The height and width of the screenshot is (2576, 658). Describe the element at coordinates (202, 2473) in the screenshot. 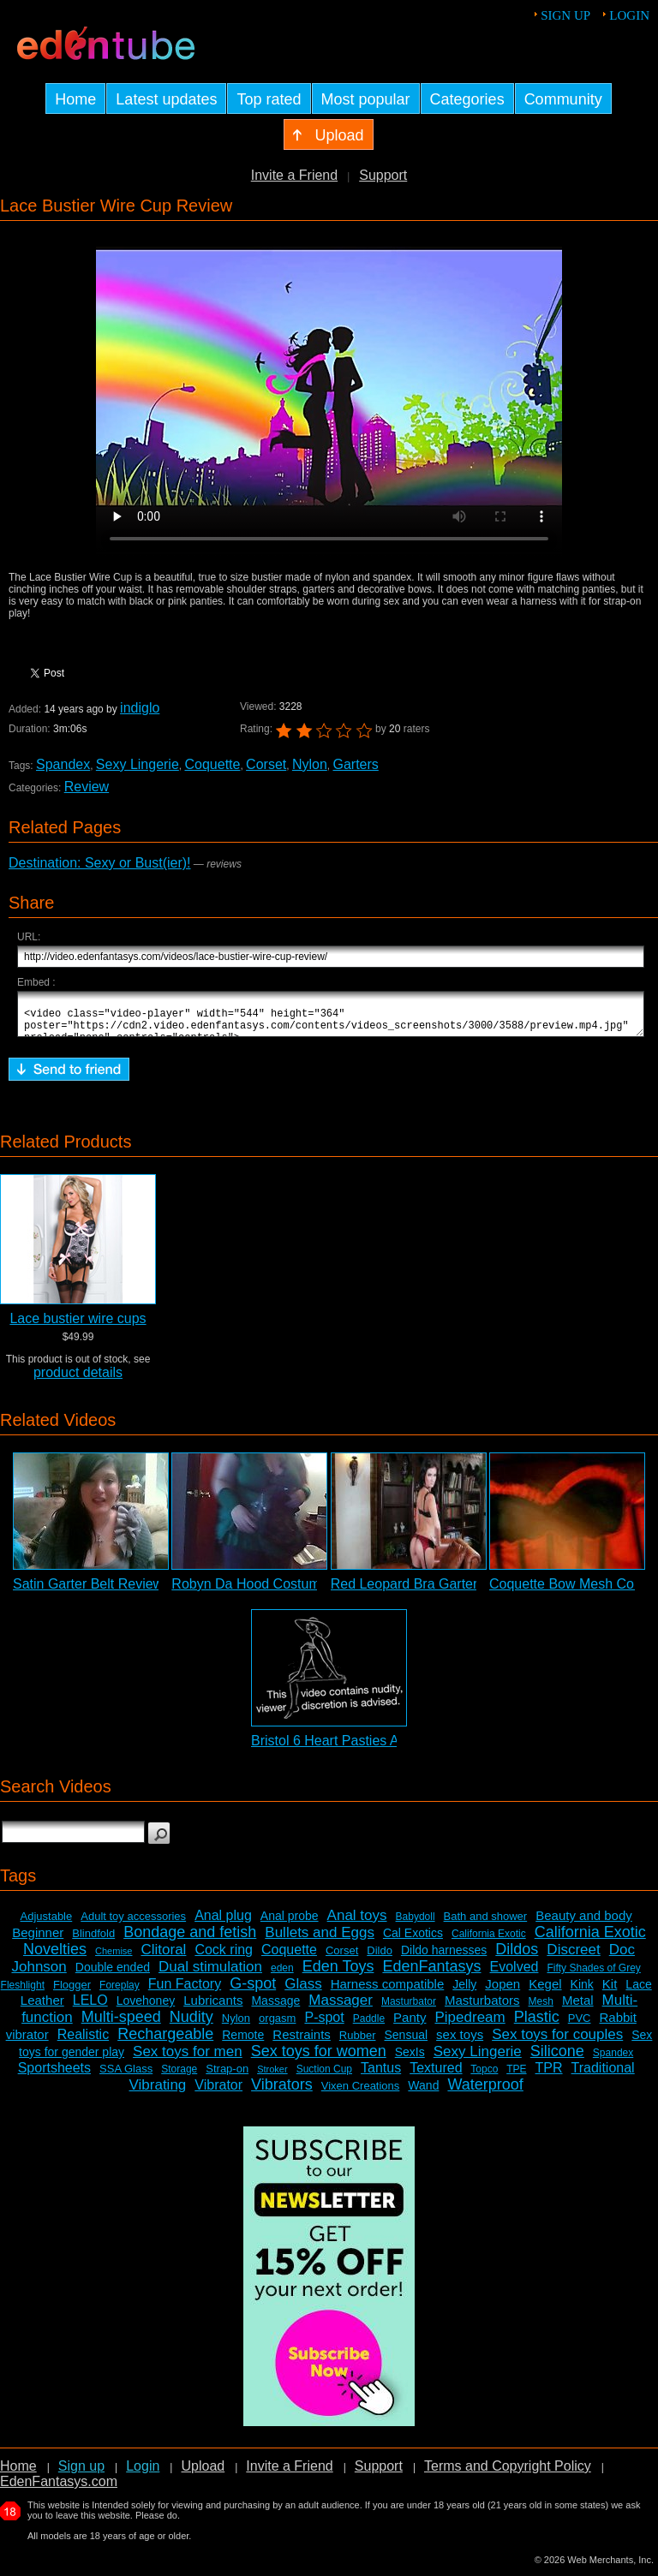

I see `Upload` at that location.